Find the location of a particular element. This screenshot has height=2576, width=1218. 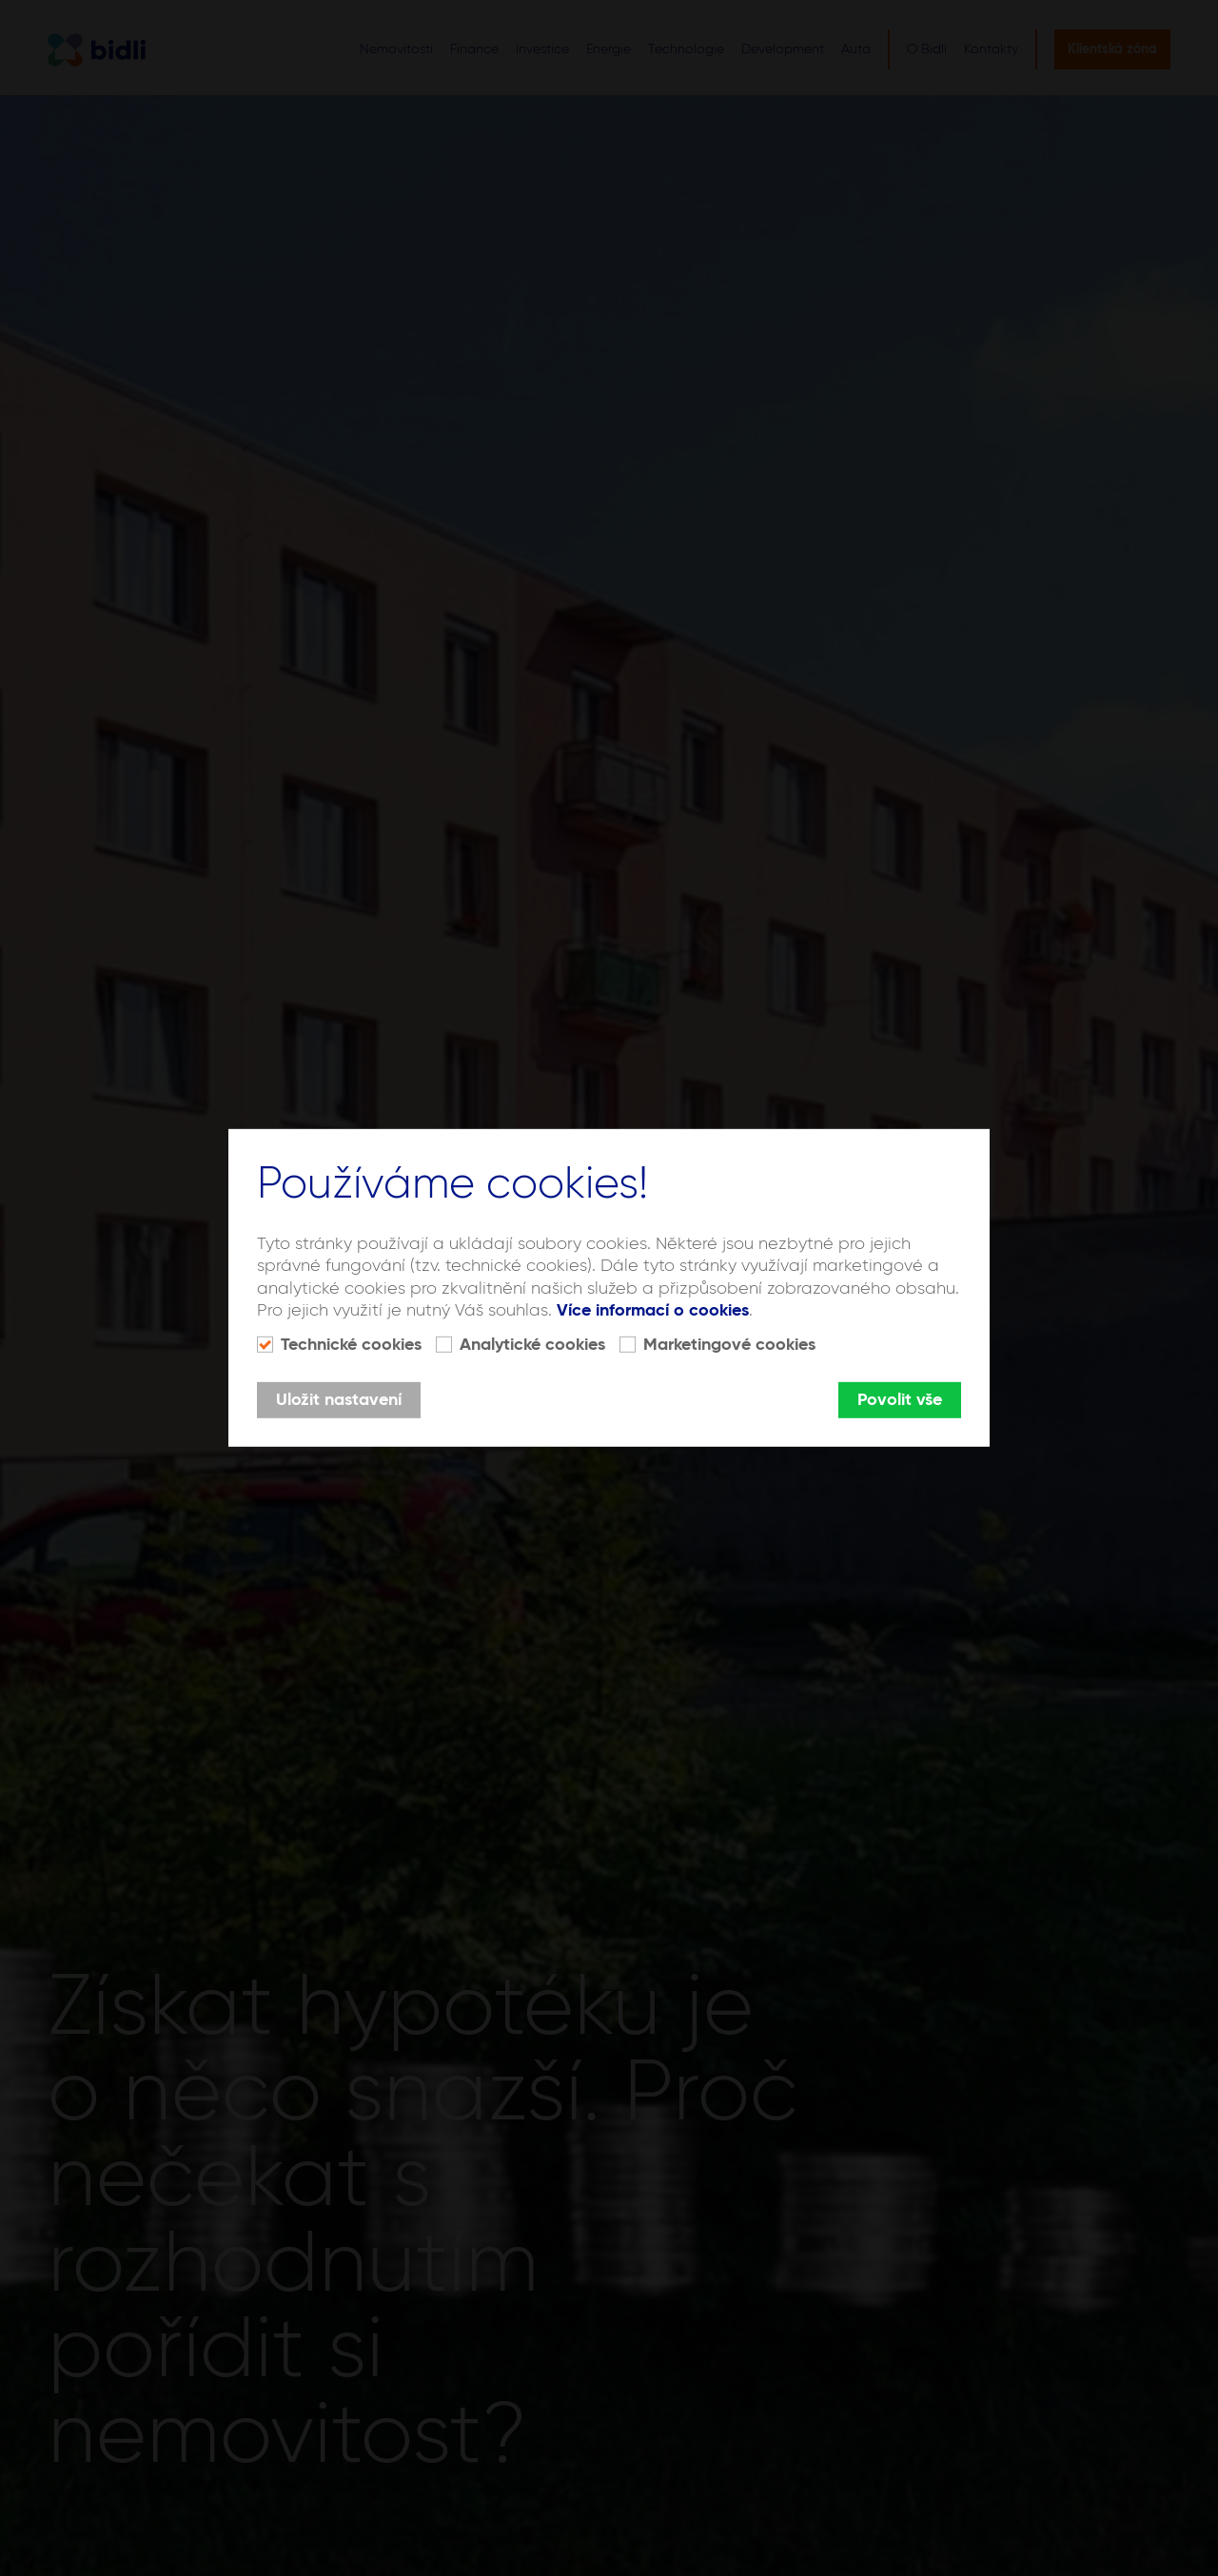

Marketingové cookies is located at coordinates (729, 1345).